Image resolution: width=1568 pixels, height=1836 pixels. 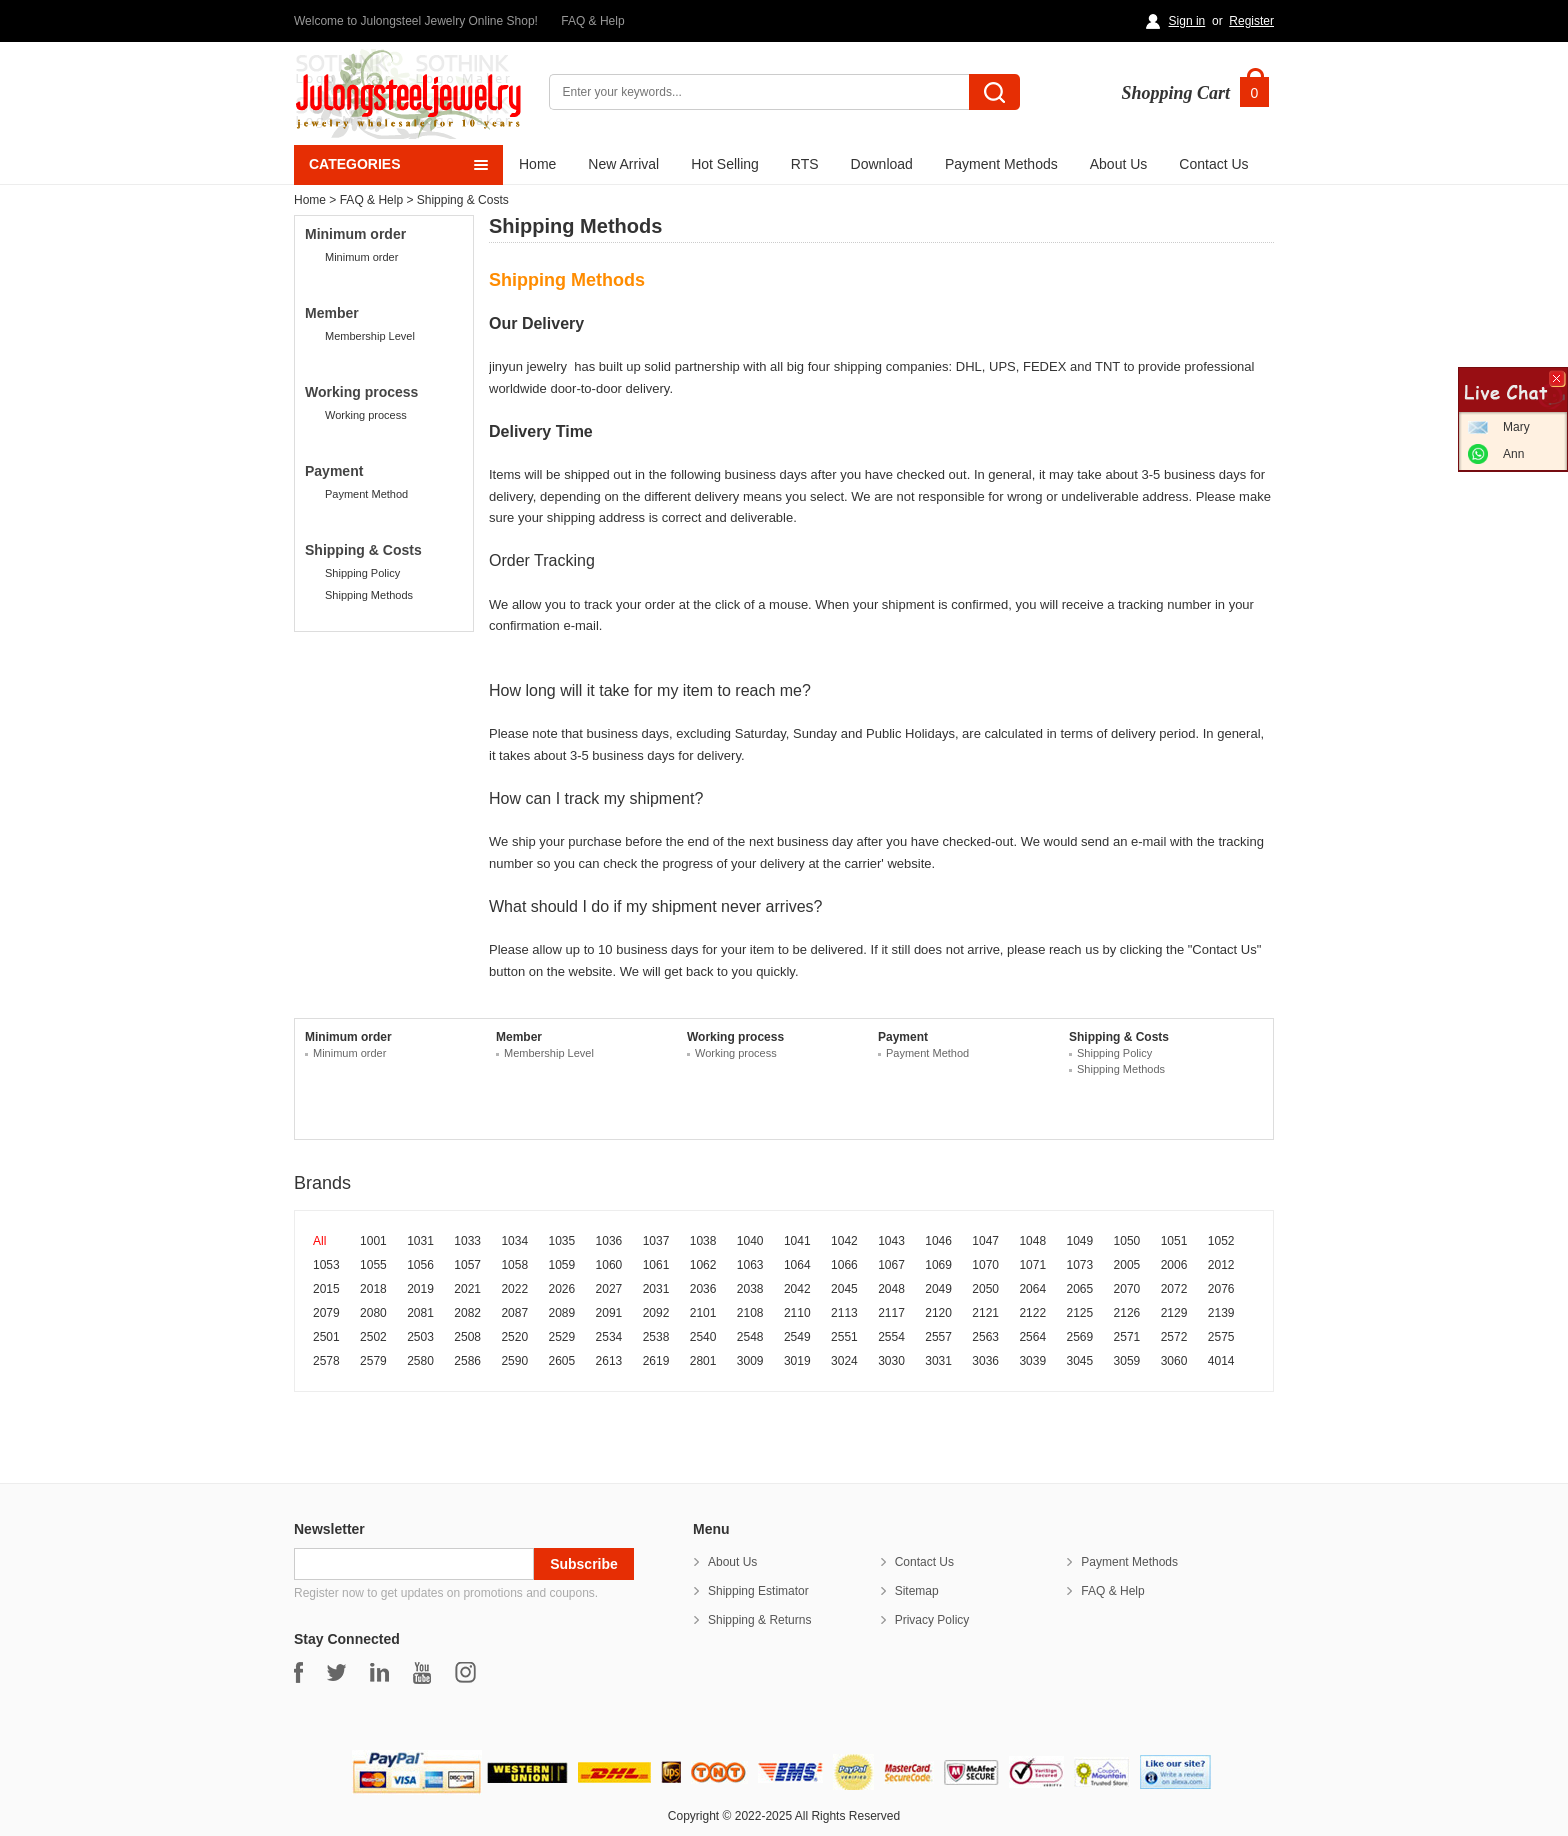 I want to click on 2557, so click(x=938, y=1337).